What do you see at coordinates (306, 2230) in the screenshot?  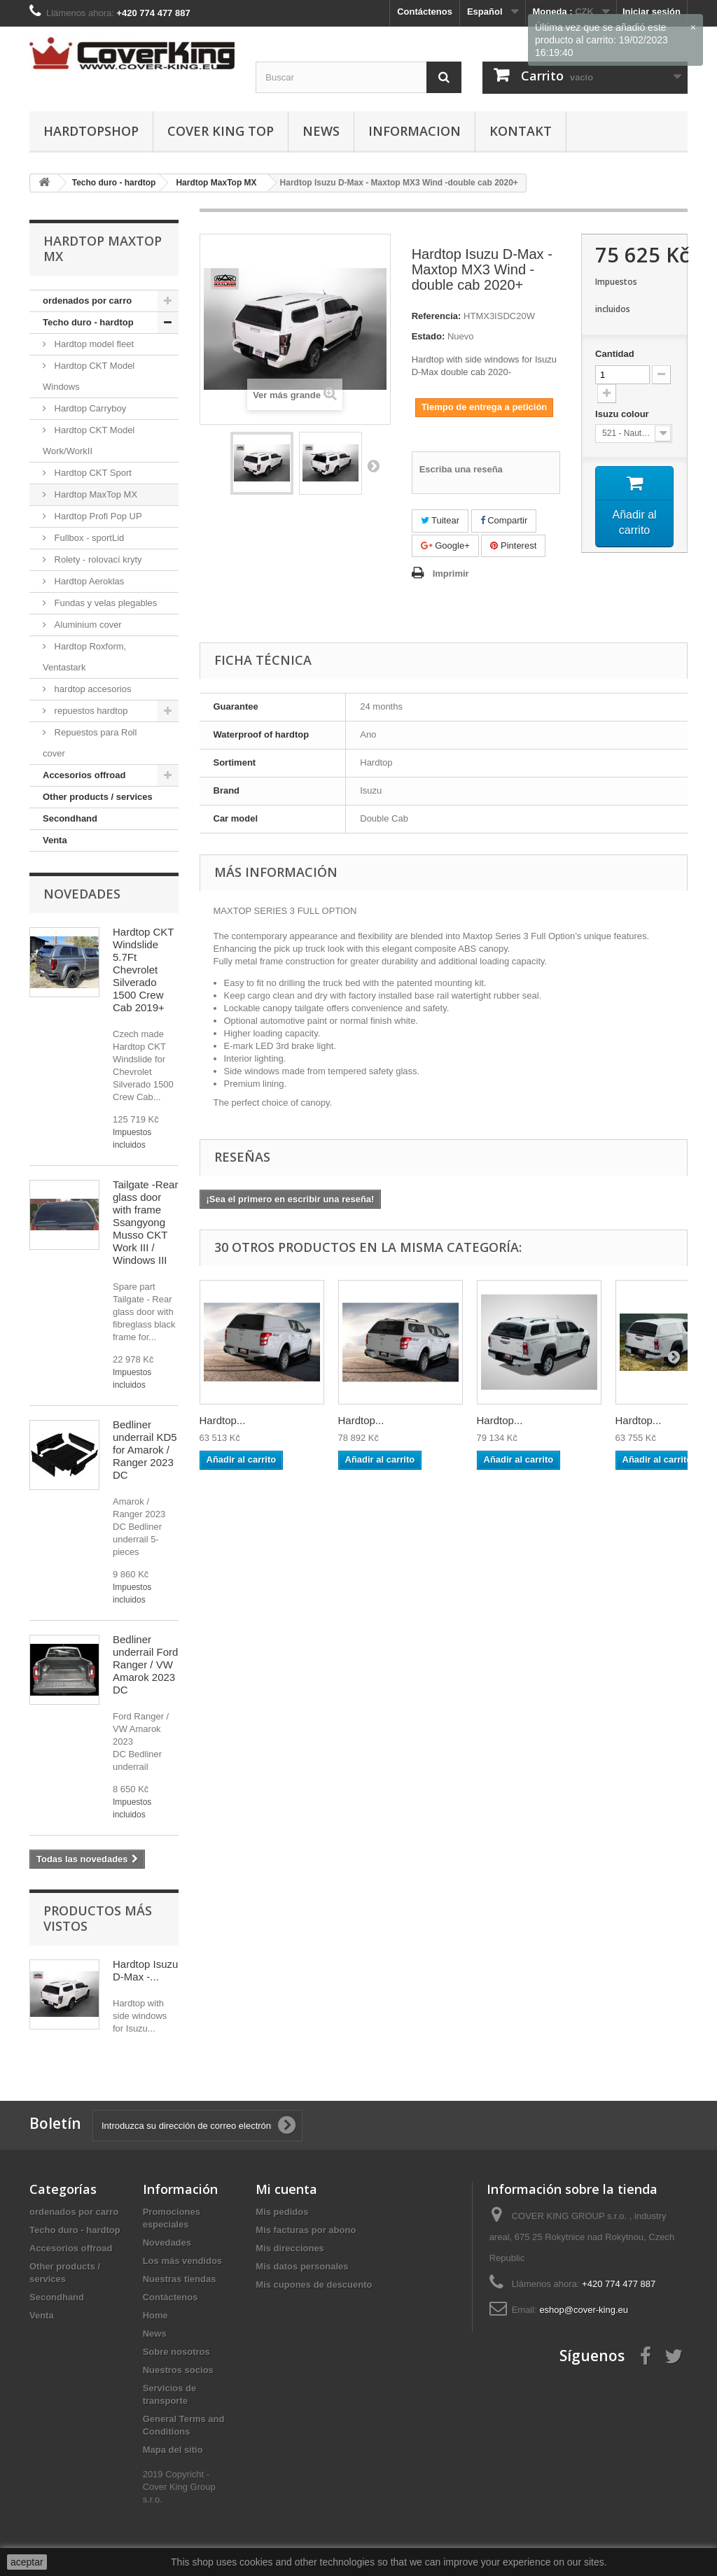 I see `Mis facturas por abono` at bounding box center [306, 2230].